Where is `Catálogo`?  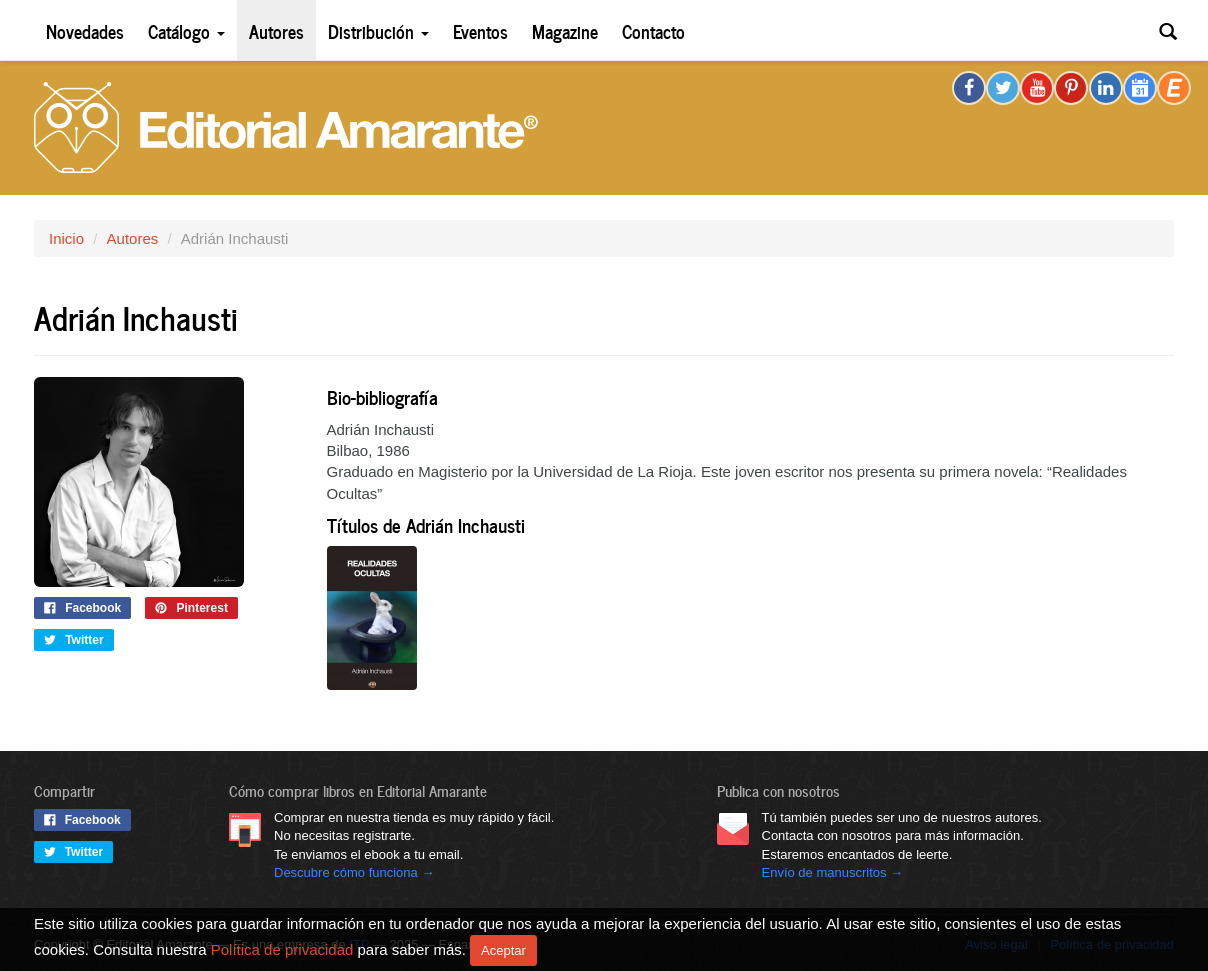
Catálogo is located at coordinates (186, 30).